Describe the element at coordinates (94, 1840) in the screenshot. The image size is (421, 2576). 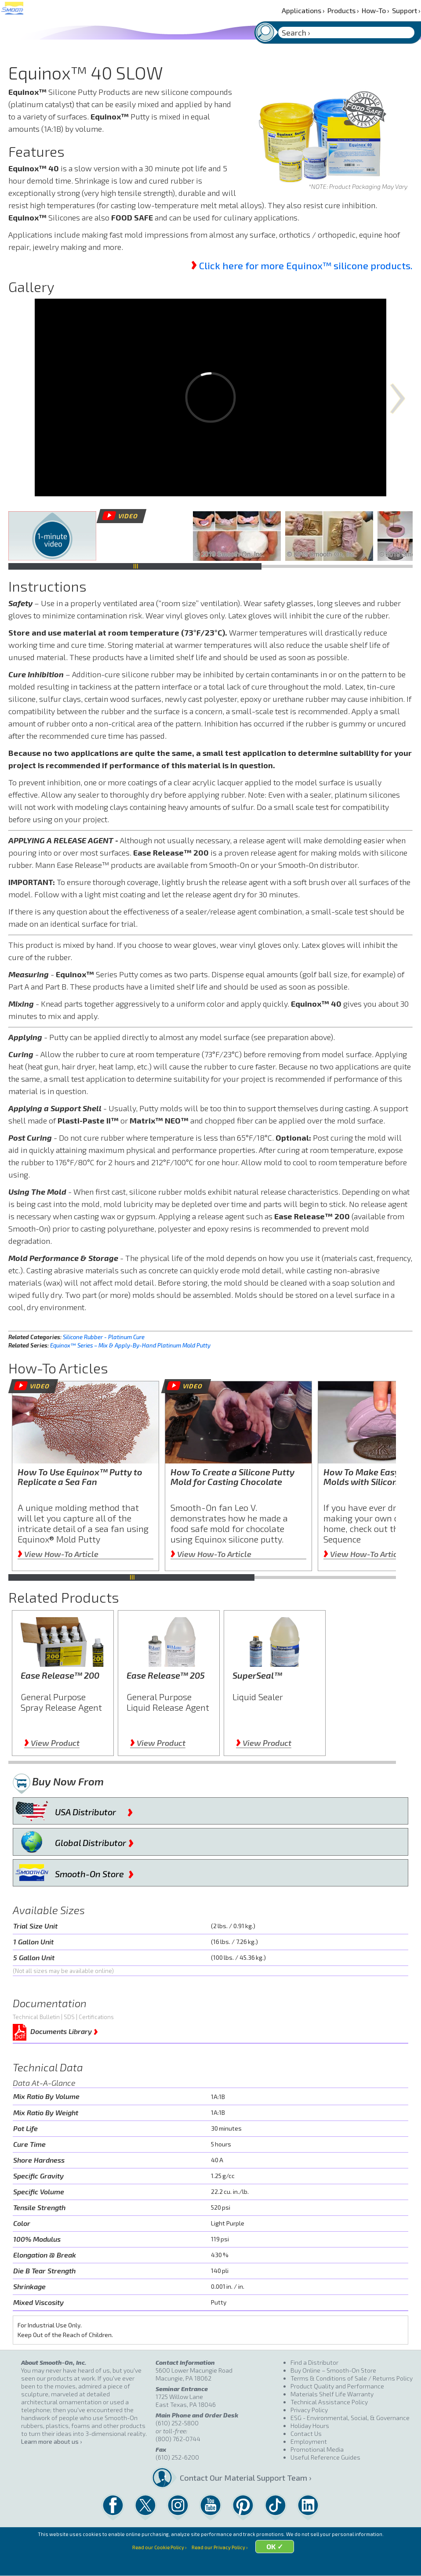
I see `Global Distributor` at that location.